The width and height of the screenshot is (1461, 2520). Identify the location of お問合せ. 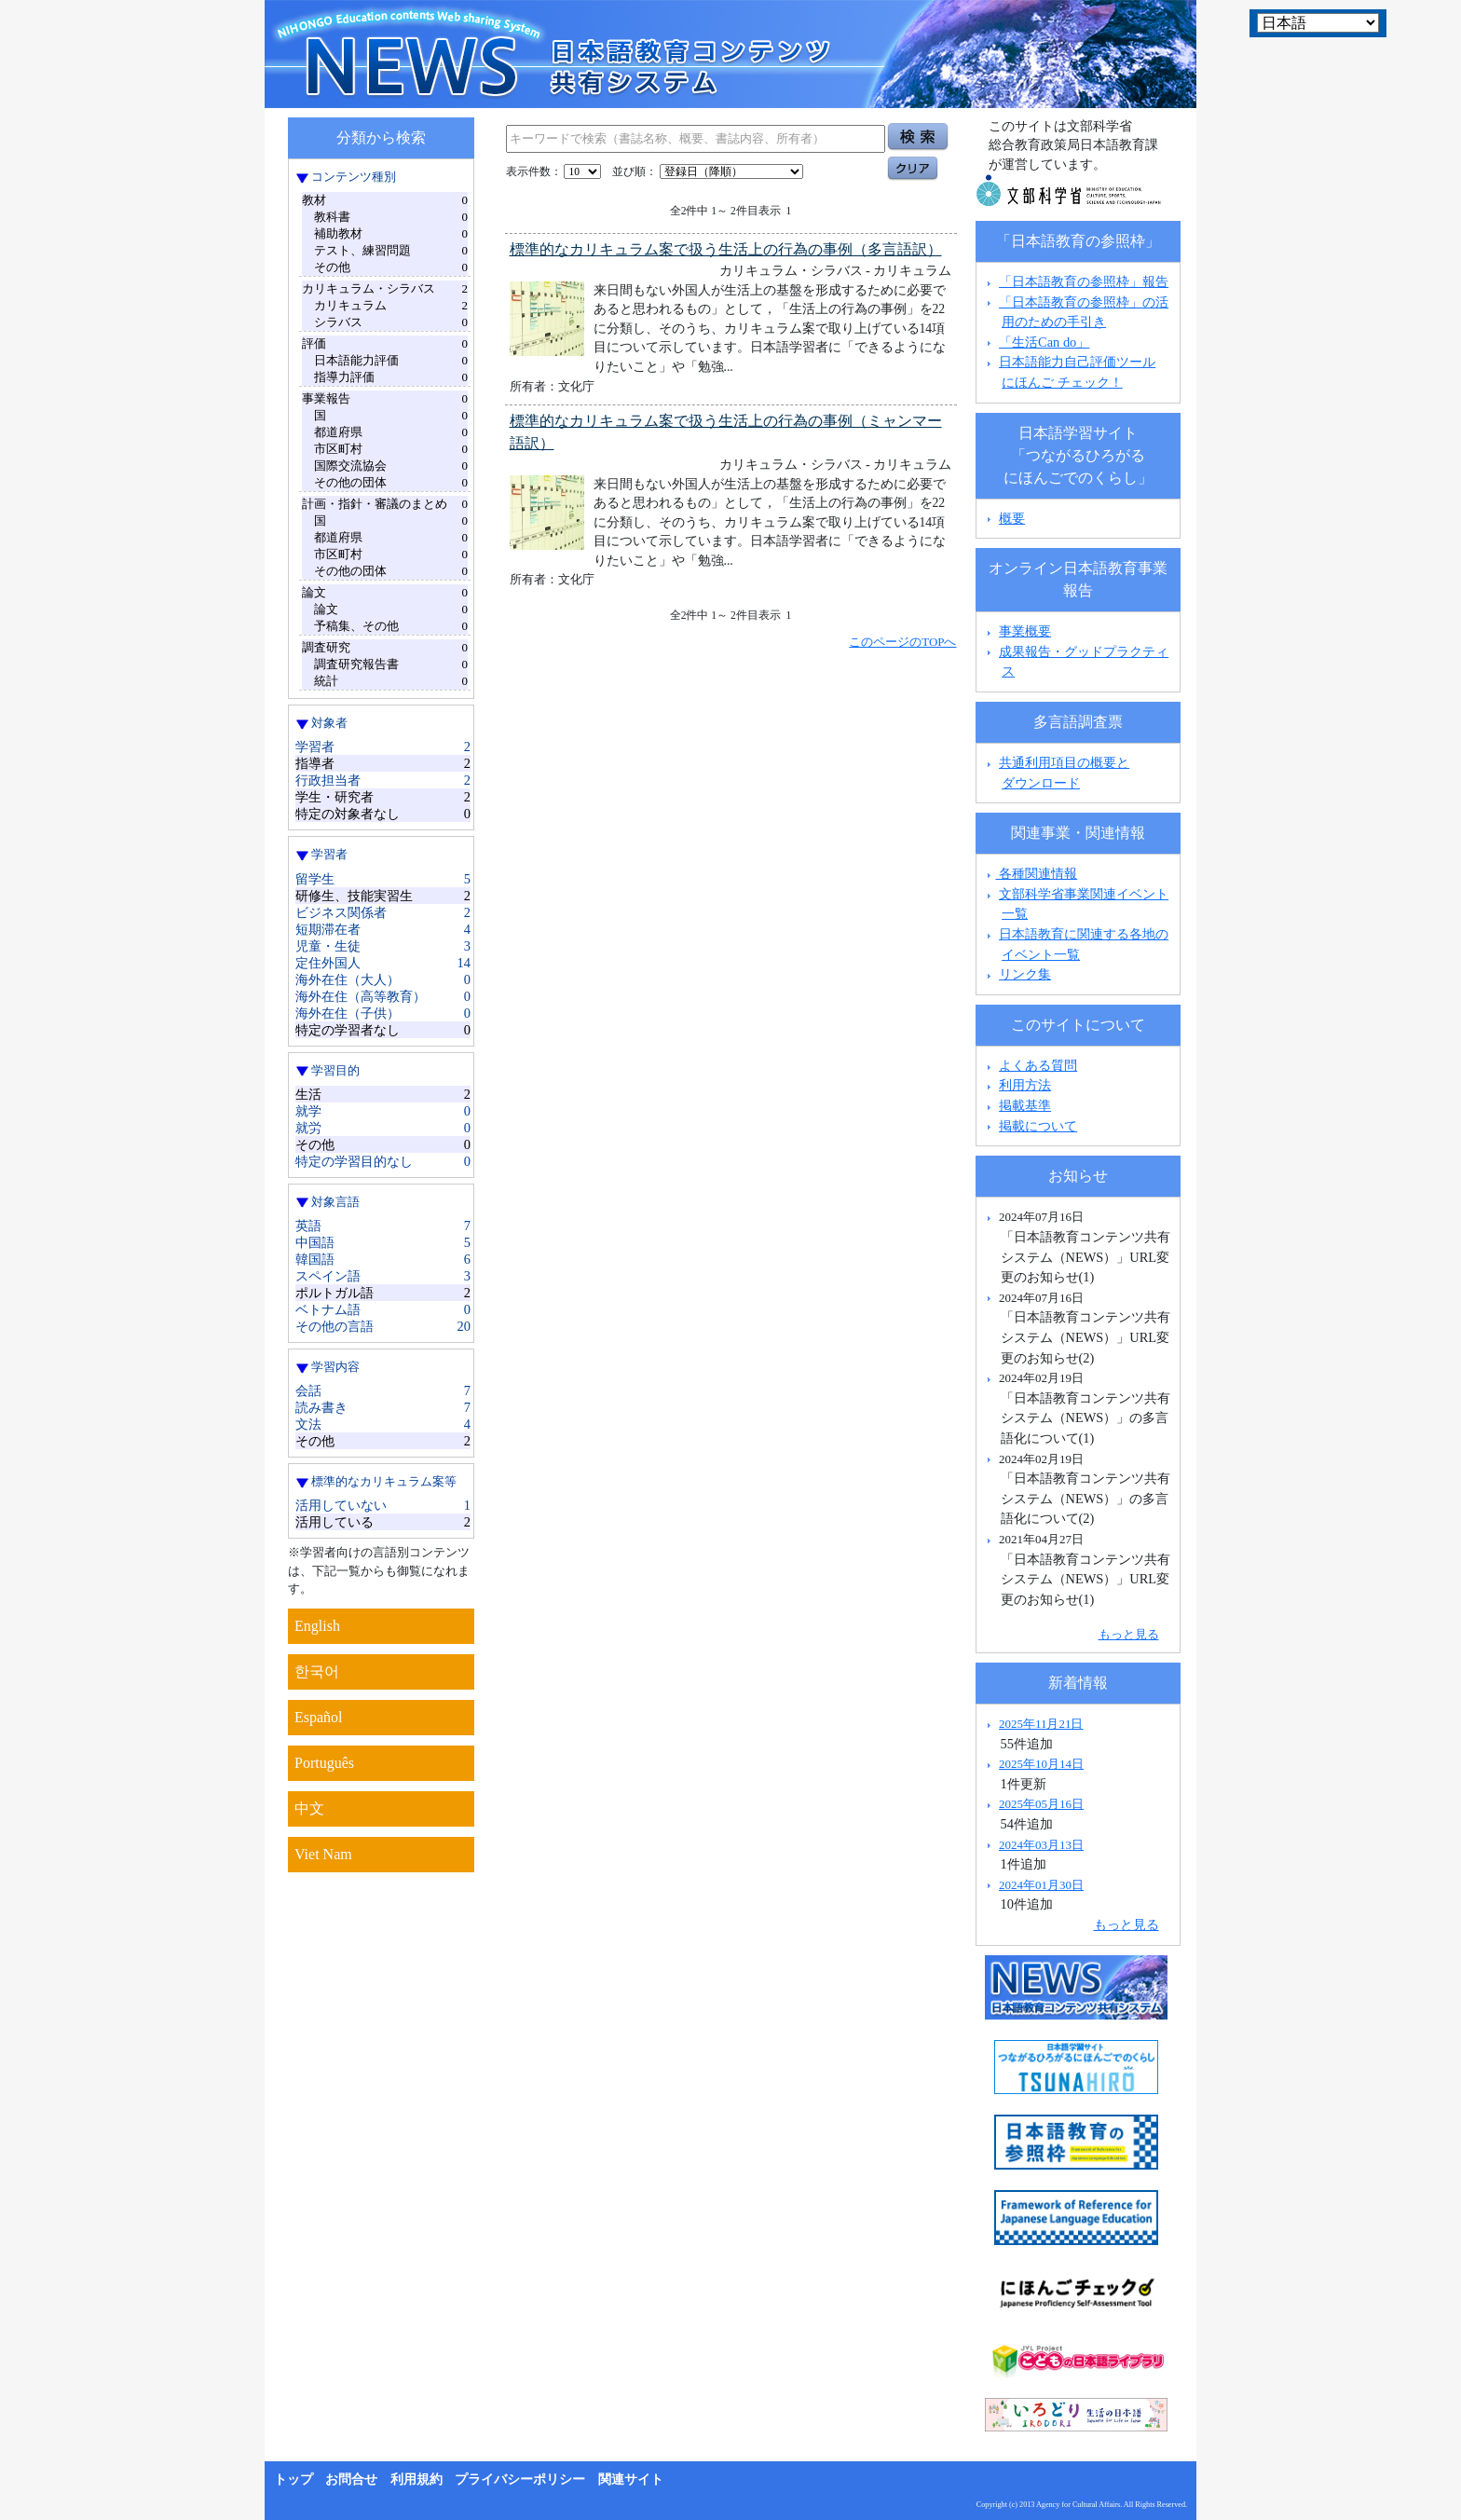
(351, 2479).